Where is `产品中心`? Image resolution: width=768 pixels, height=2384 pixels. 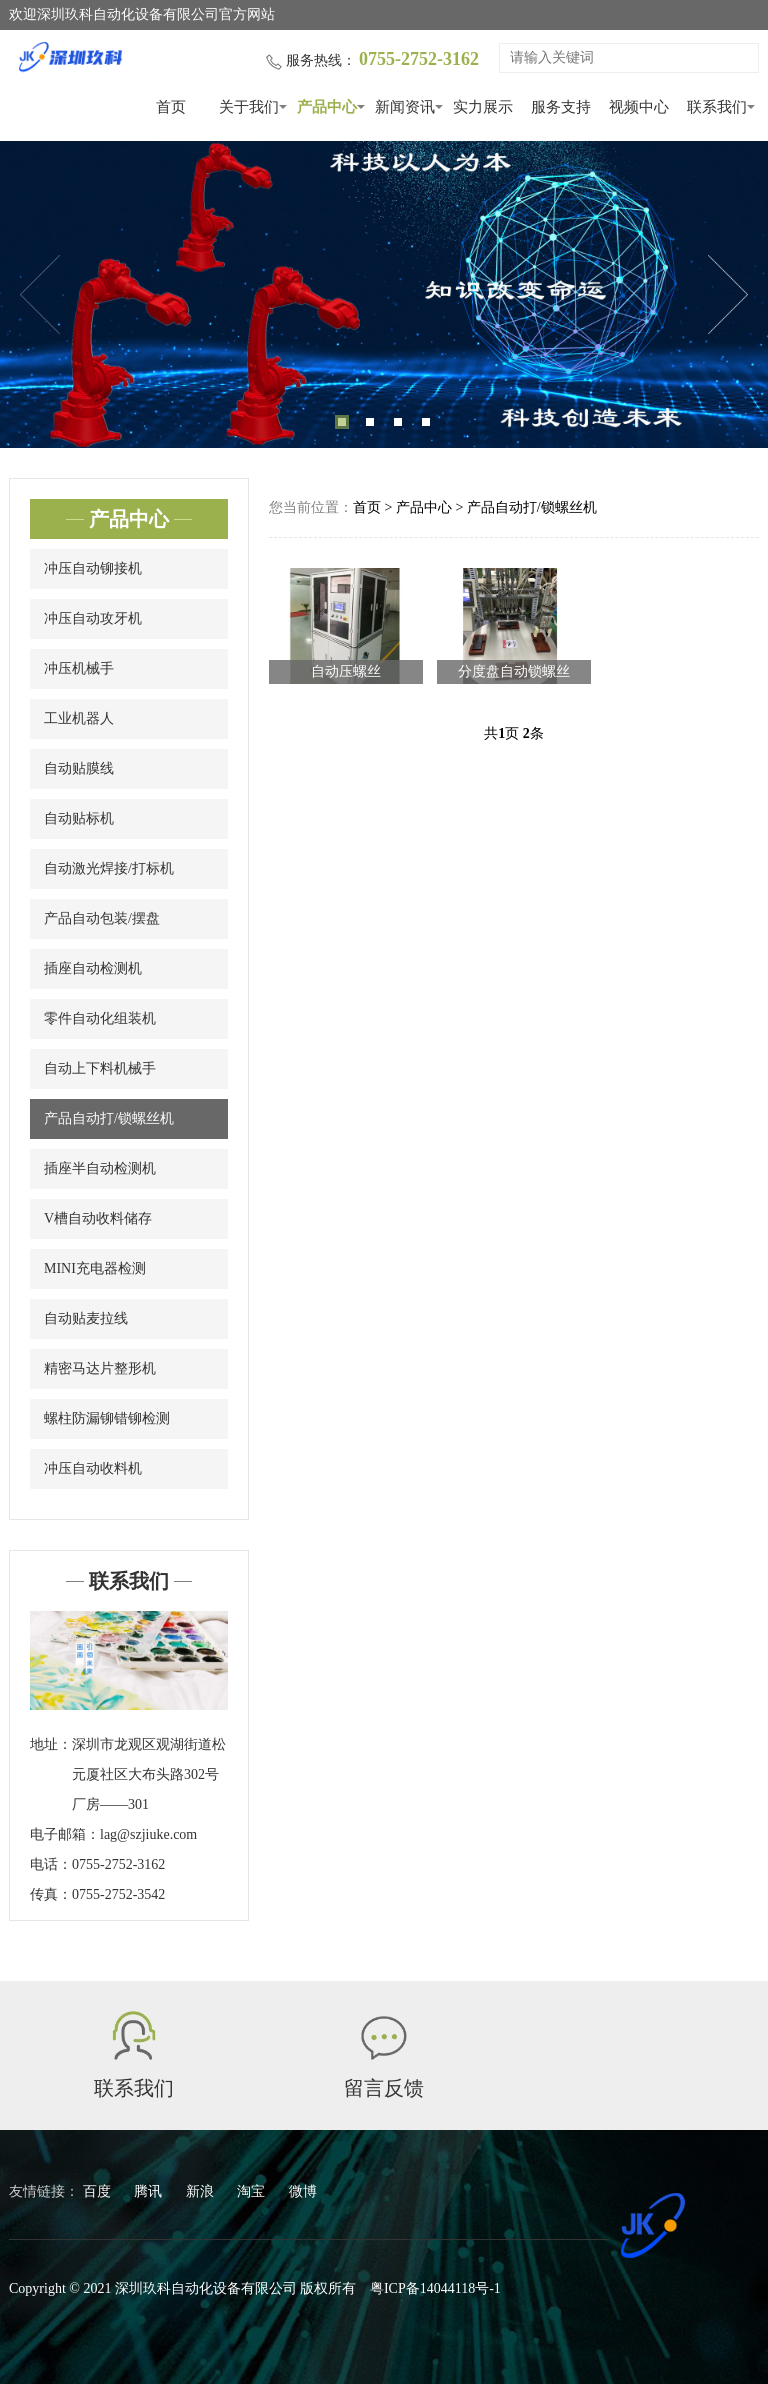 产品中心 is located at coordinates (327, 107).